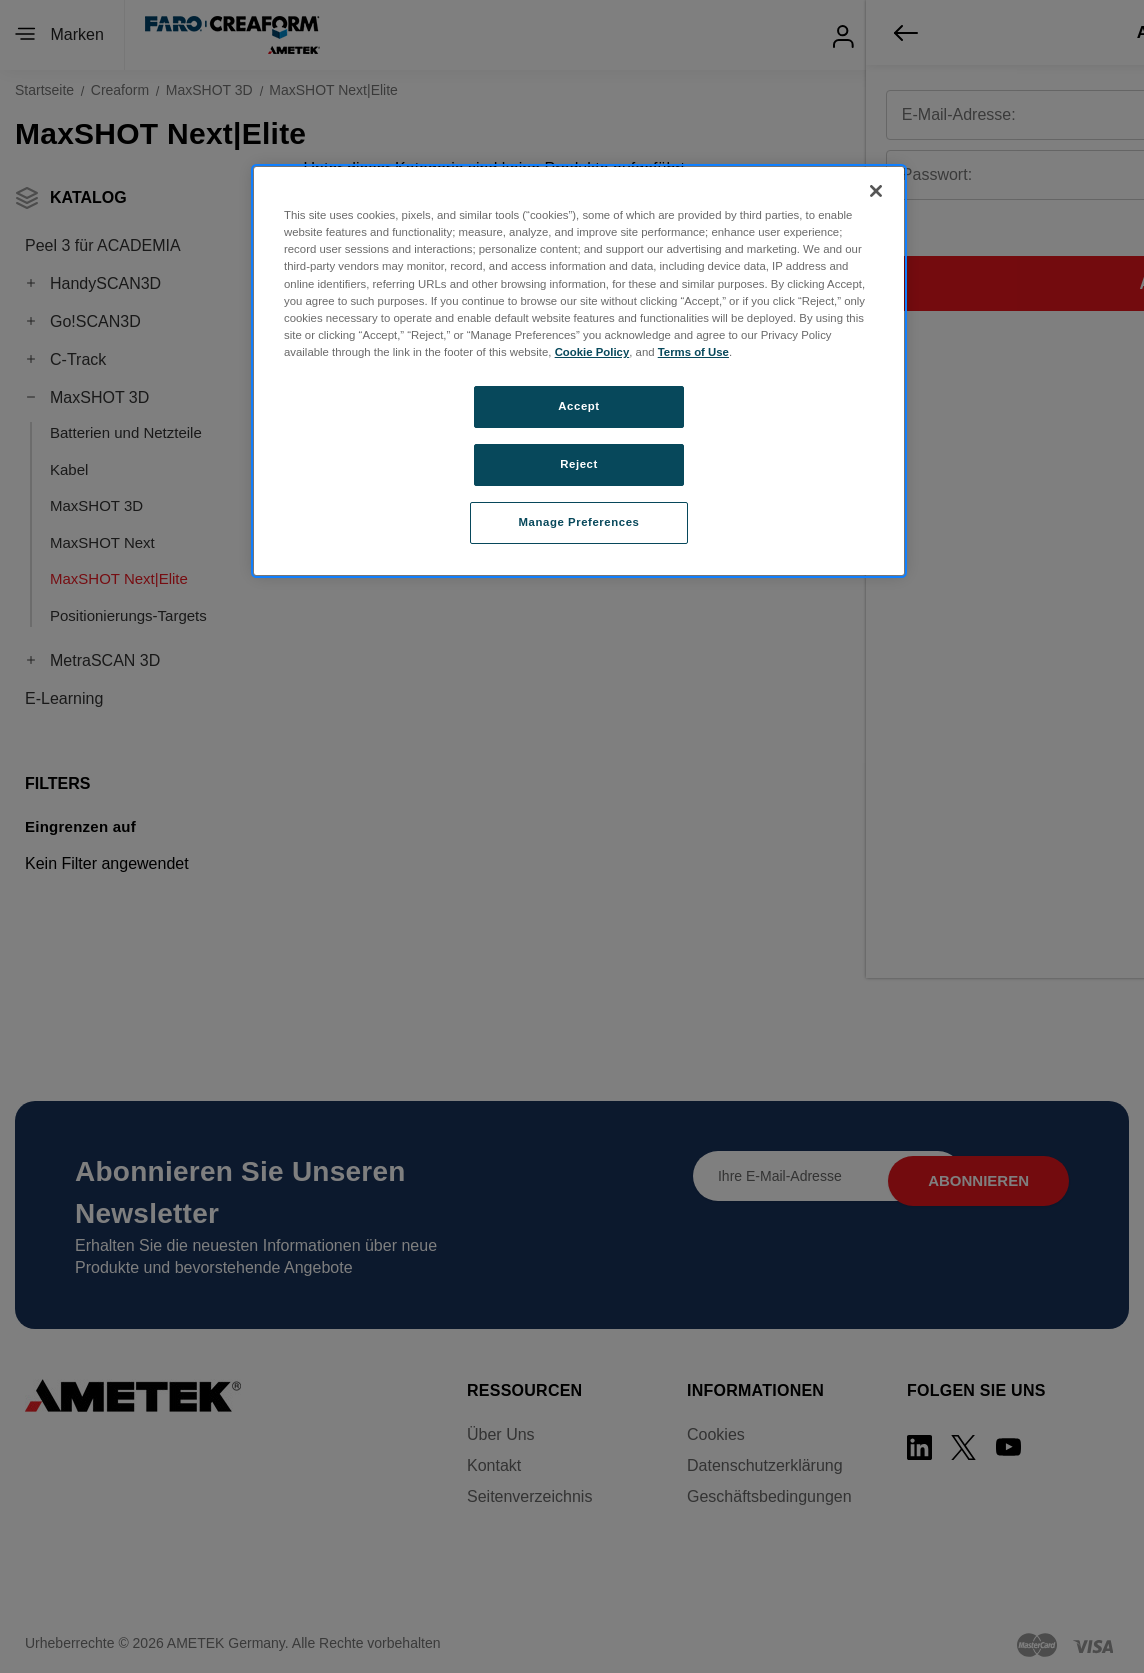 The height and width of the screenshot is (1673, 1144). I want to click on Cookie Policy, so click(592, 352).